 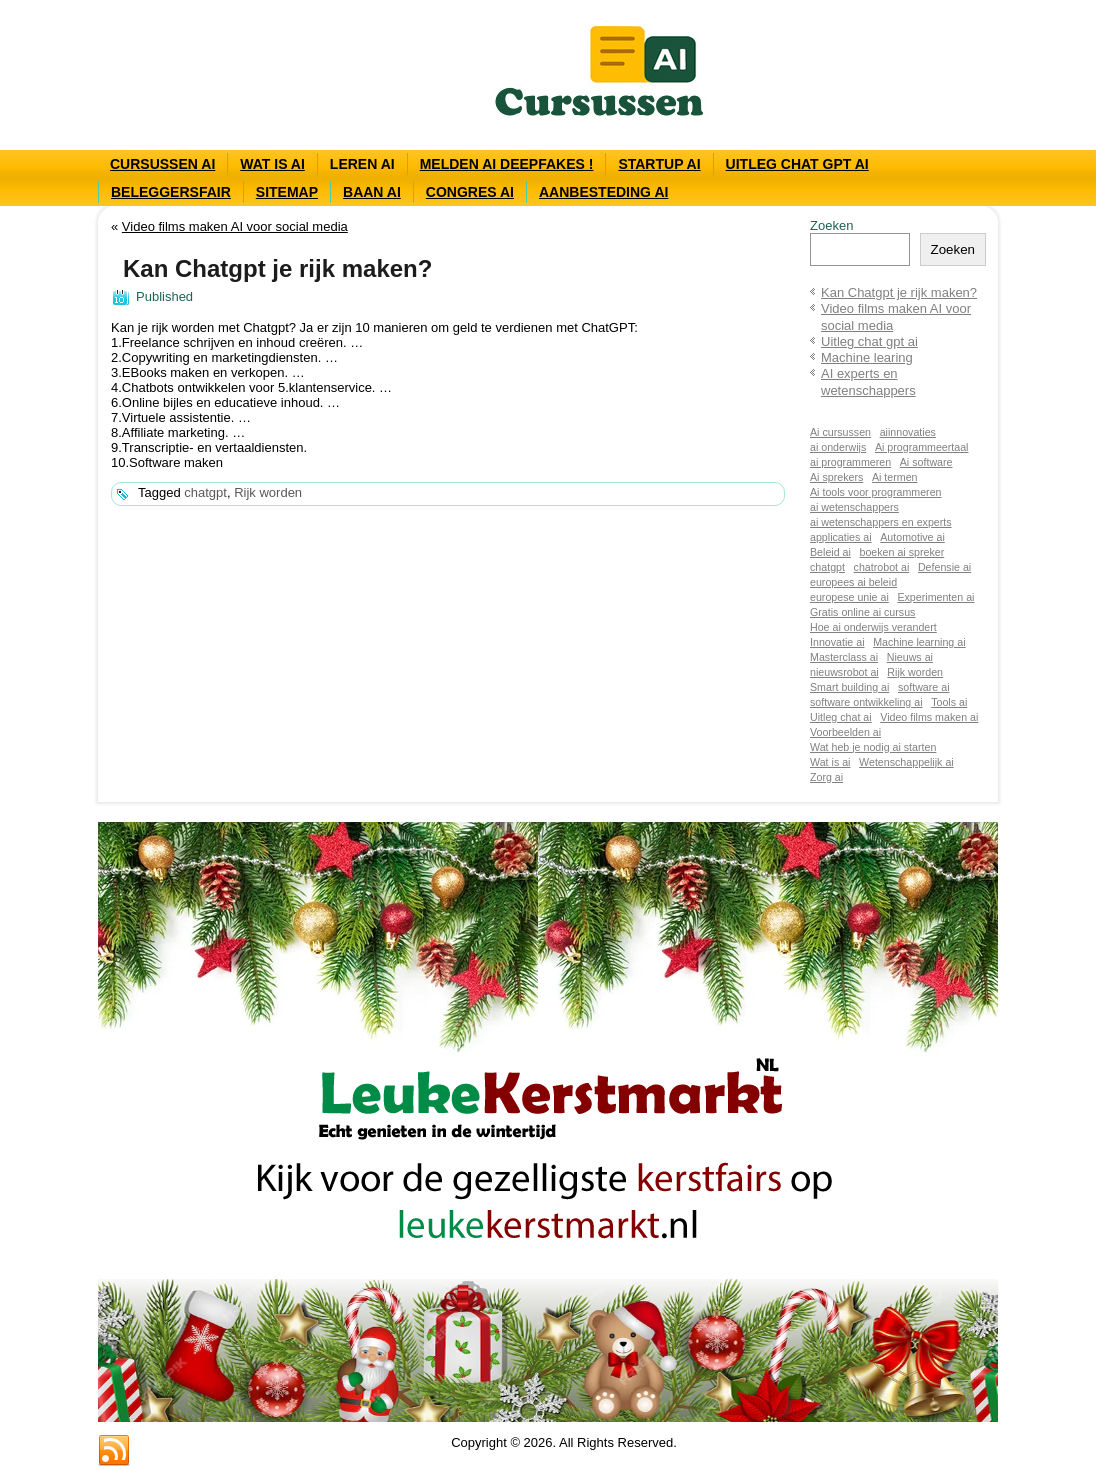 I want to click on ai wetenschappers [ai wetenschappers (1 item)], so click(x=854, y=507).